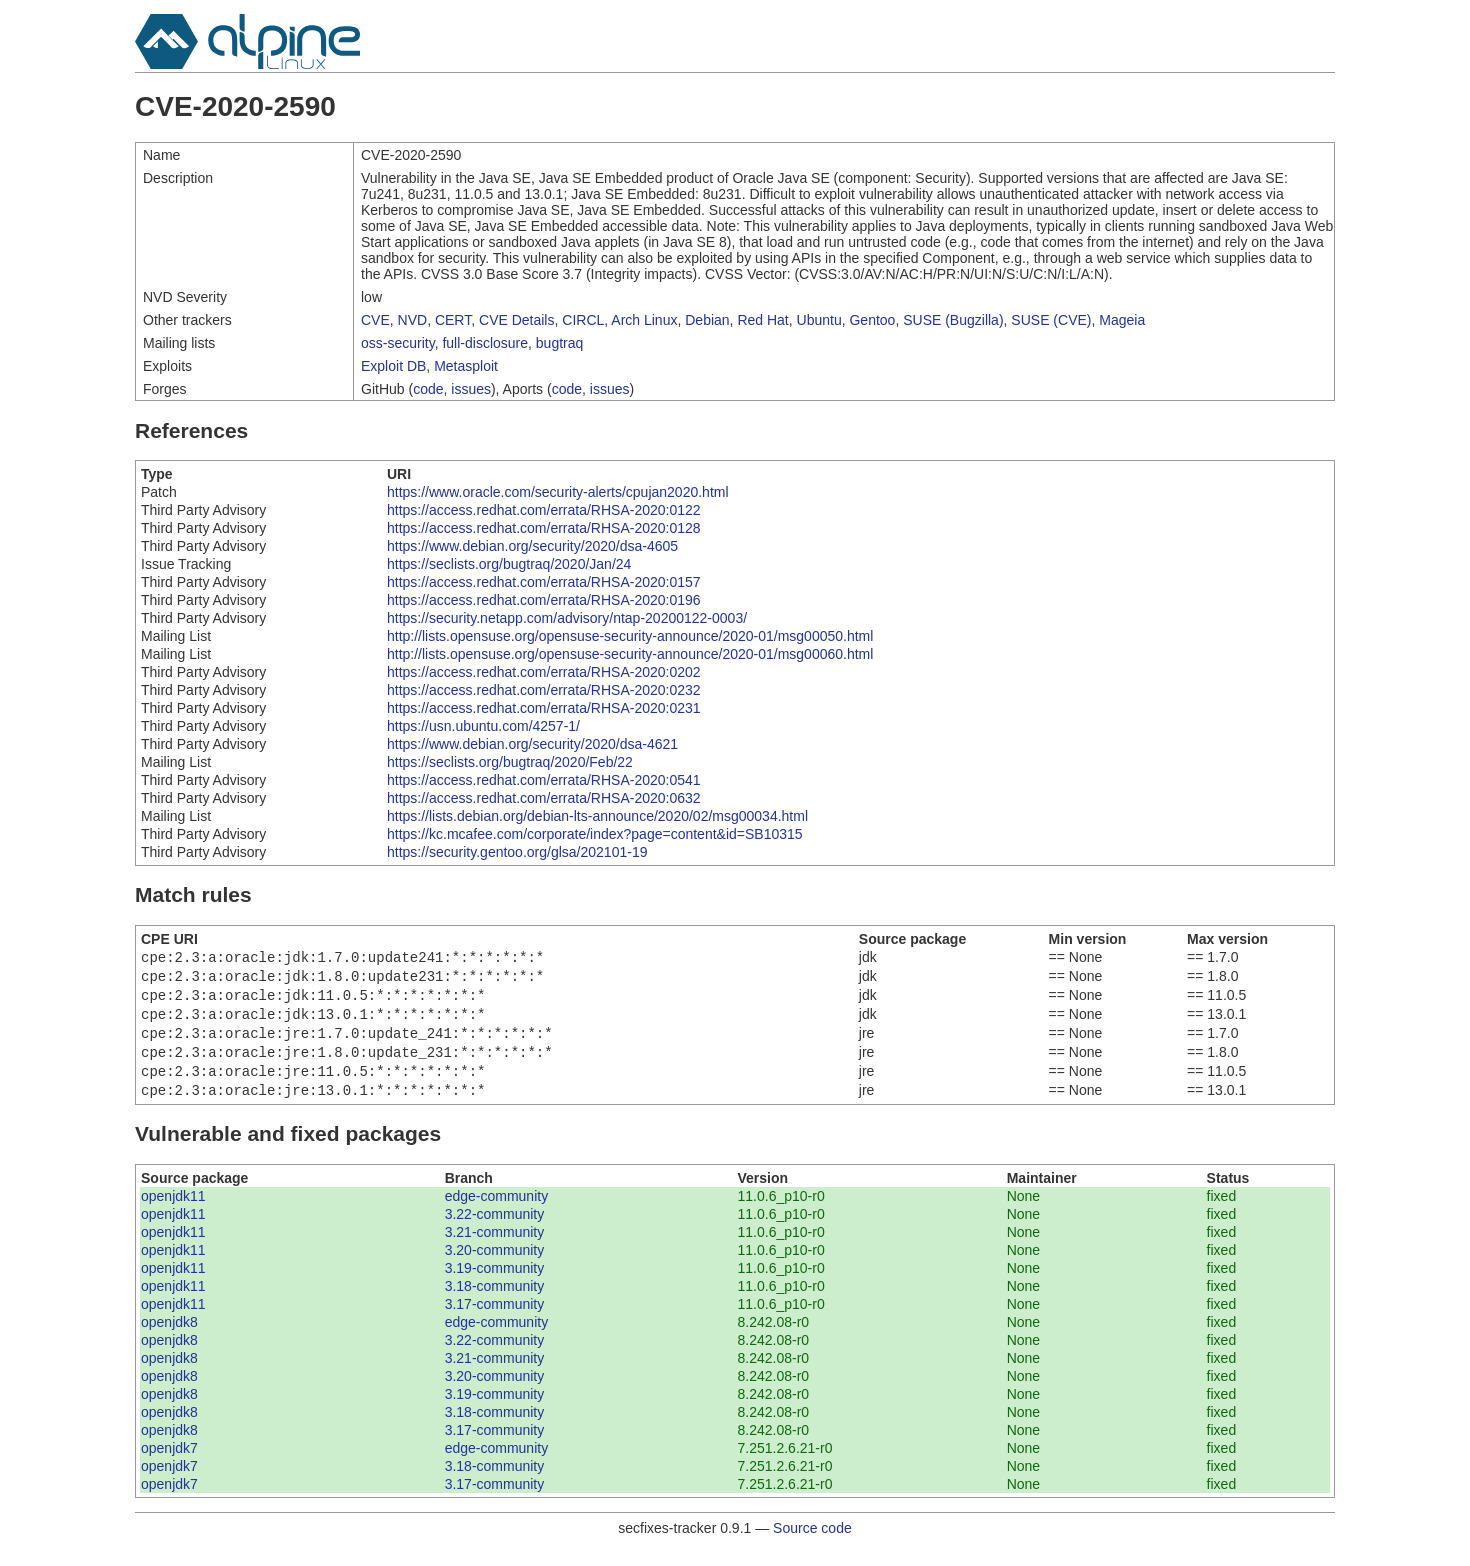 The image size is (1470, 1566). Describe the element at coordinates (953, 320) in the screenshot. I see `SUSE (Bugzilla)` at that location.